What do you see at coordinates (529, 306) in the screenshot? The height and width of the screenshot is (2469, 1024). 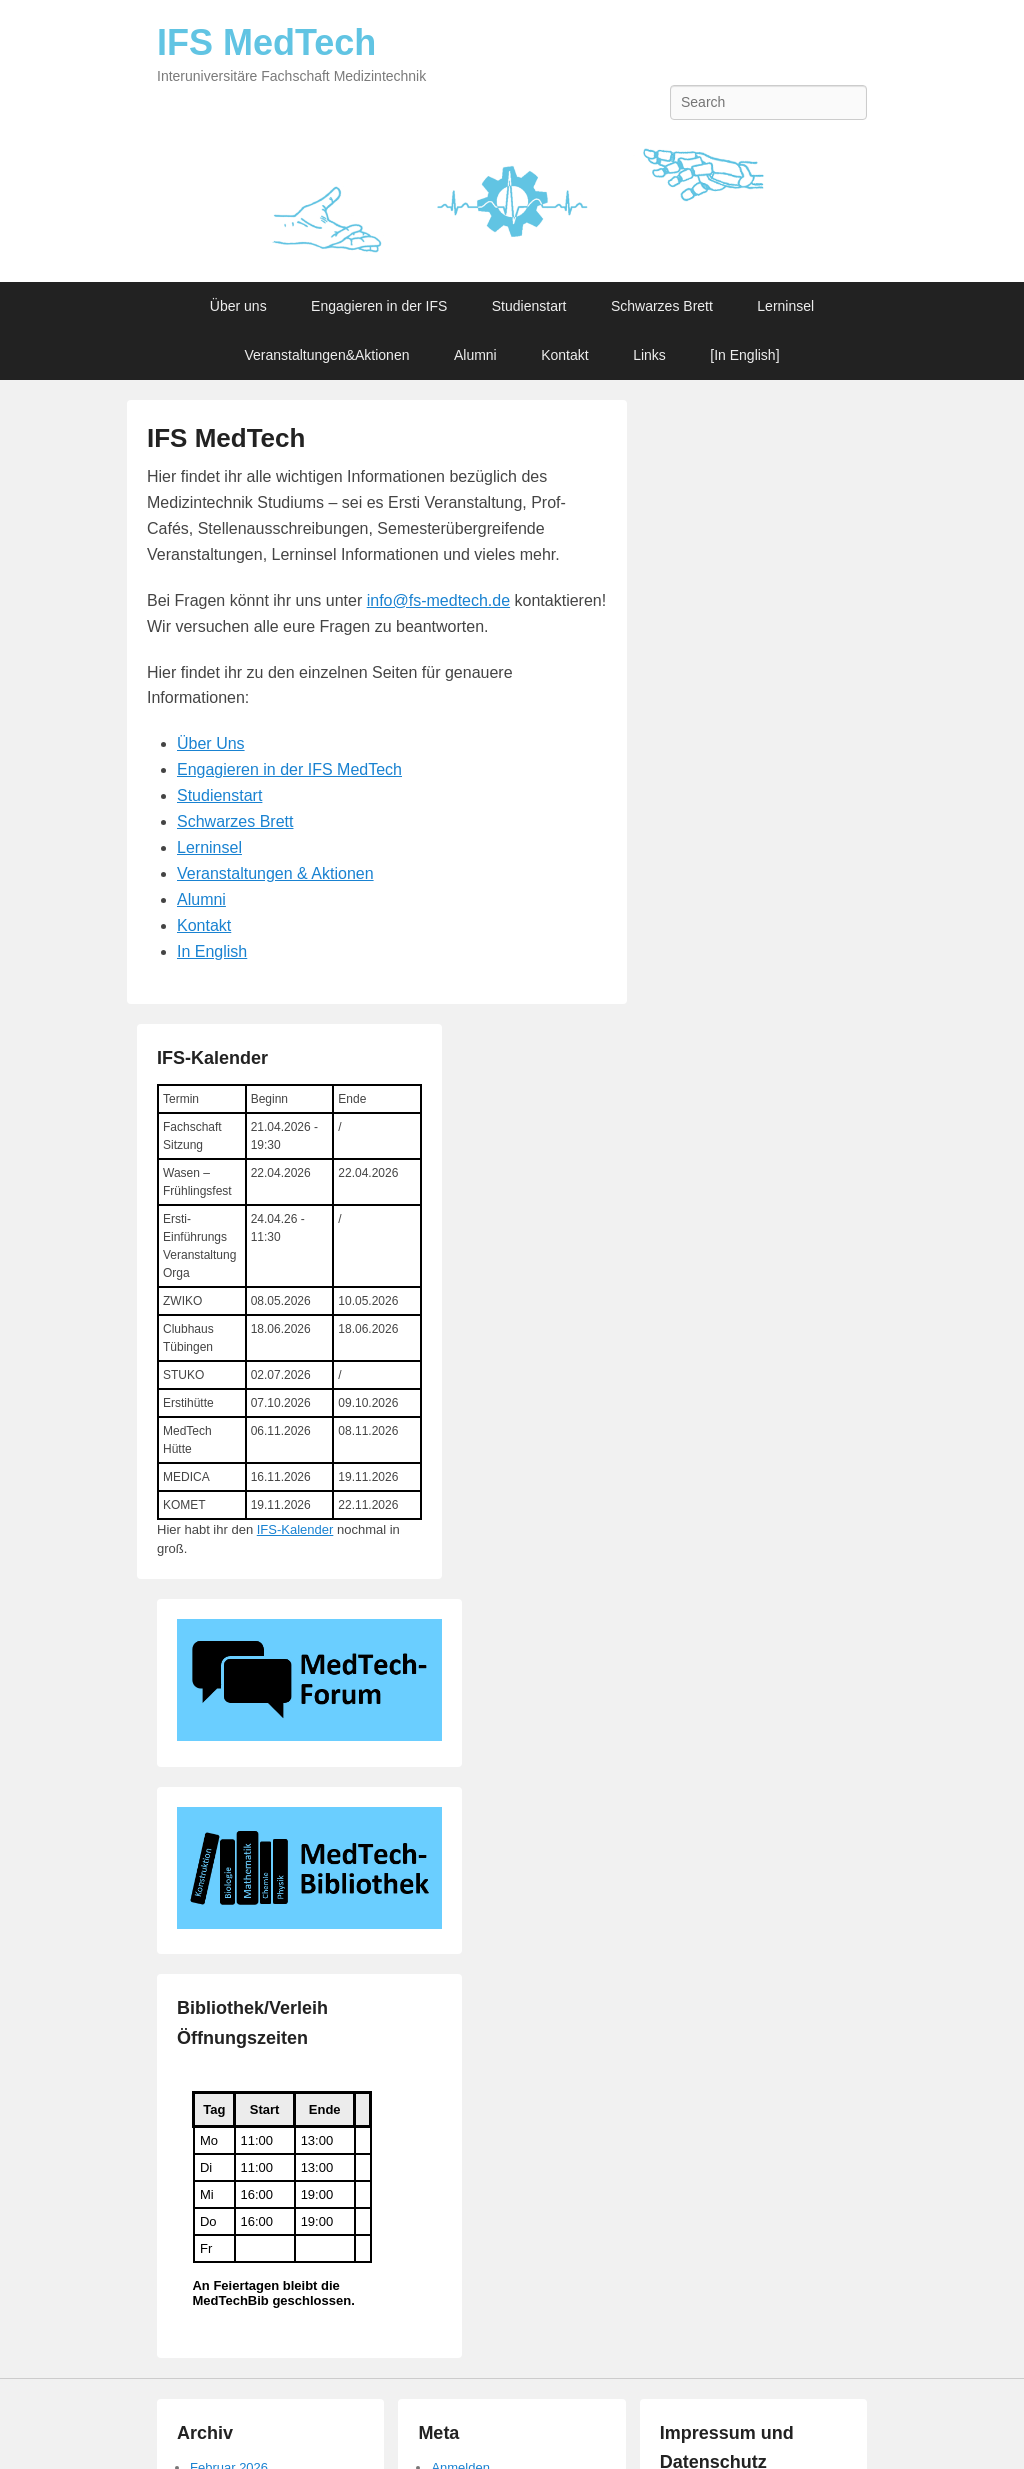 I see `Studienstart` at bounding box center [529, 306].